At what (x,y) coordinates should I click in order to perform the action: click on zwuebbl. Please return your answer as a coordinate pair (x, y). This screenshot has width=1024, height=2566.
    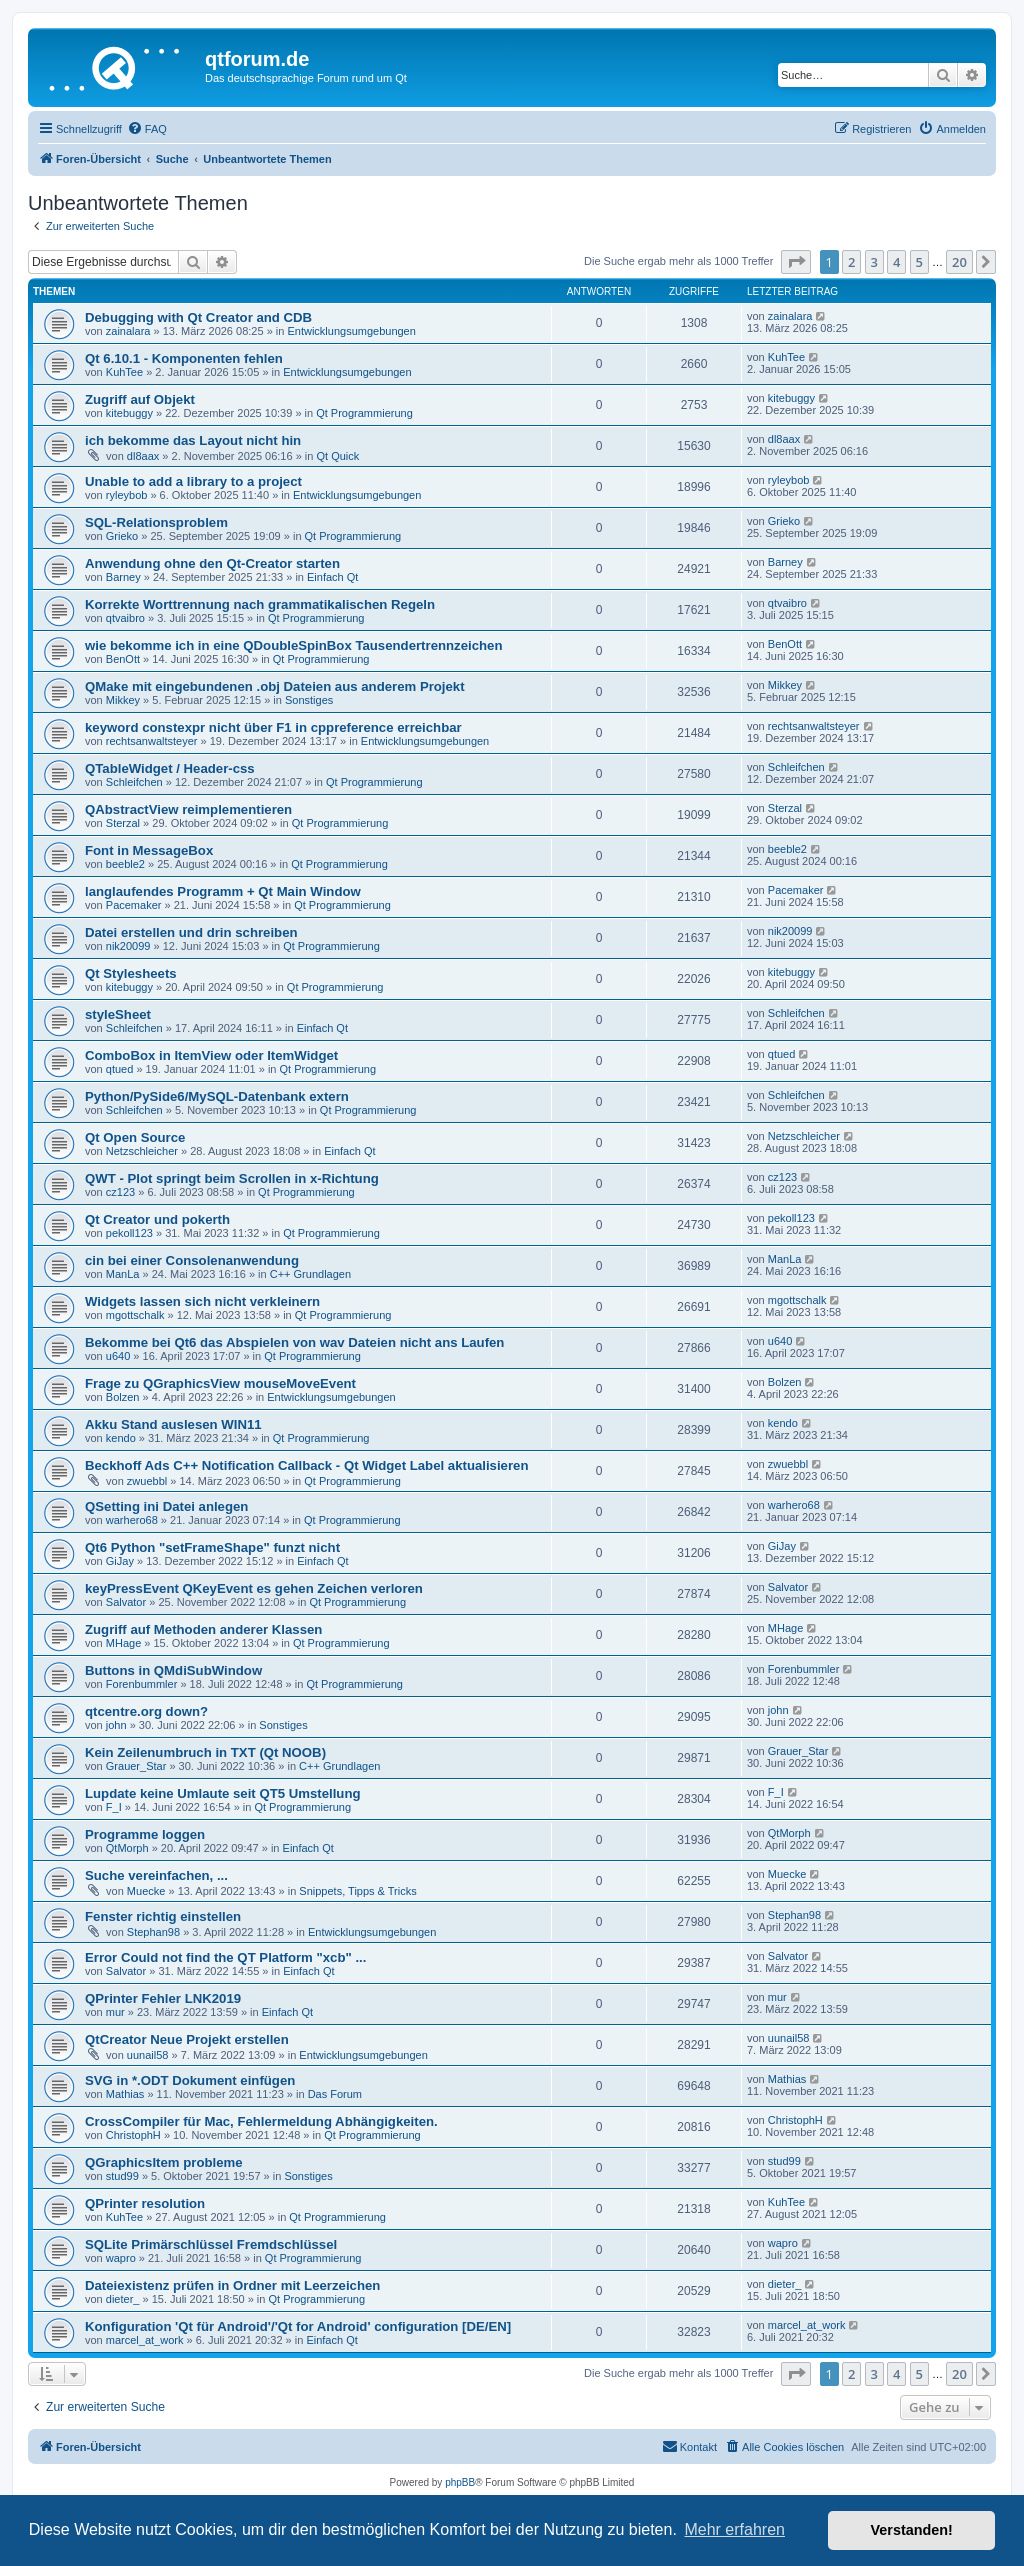
    Looking at the image, I should click on (147, 1481).